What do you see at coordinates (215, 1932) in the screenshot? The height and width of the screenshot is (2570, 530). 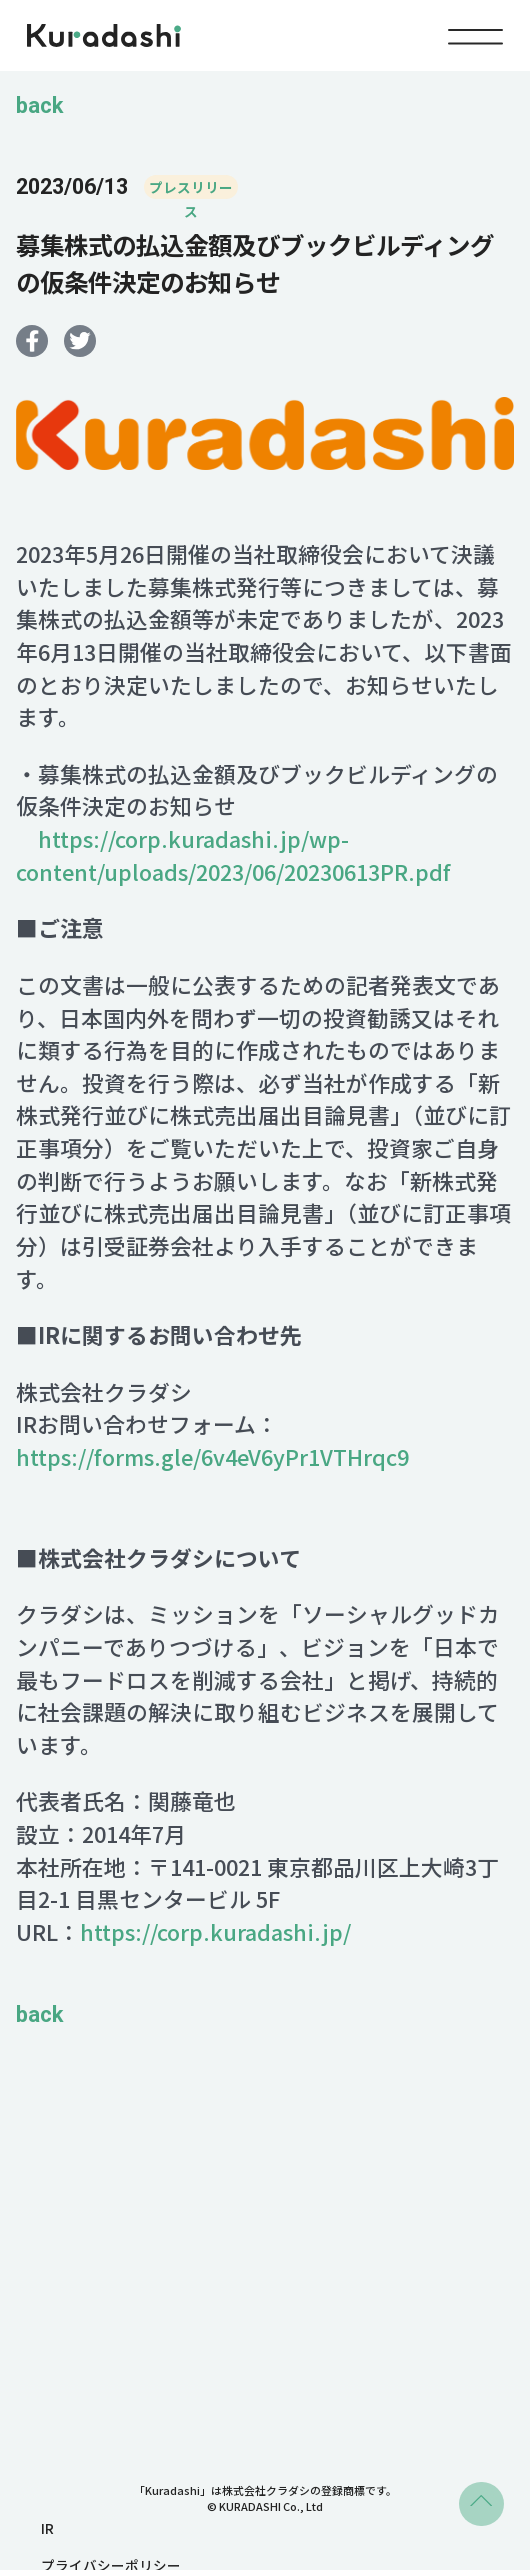 I see `https://corp.kuradashi.jp/` at bounding box center [215, 1932].